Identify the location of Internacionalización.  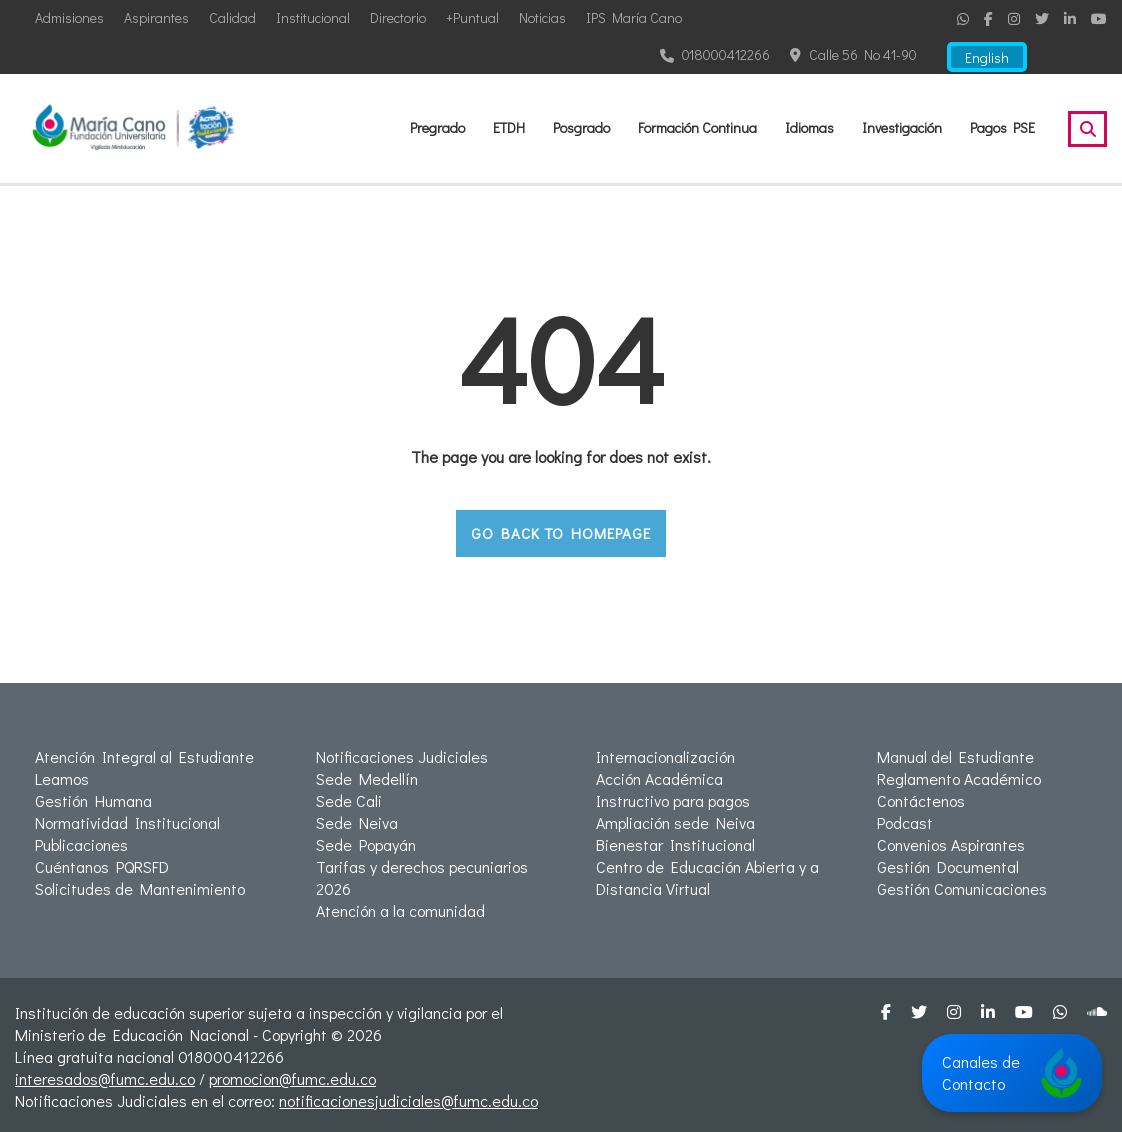
(665, 756).